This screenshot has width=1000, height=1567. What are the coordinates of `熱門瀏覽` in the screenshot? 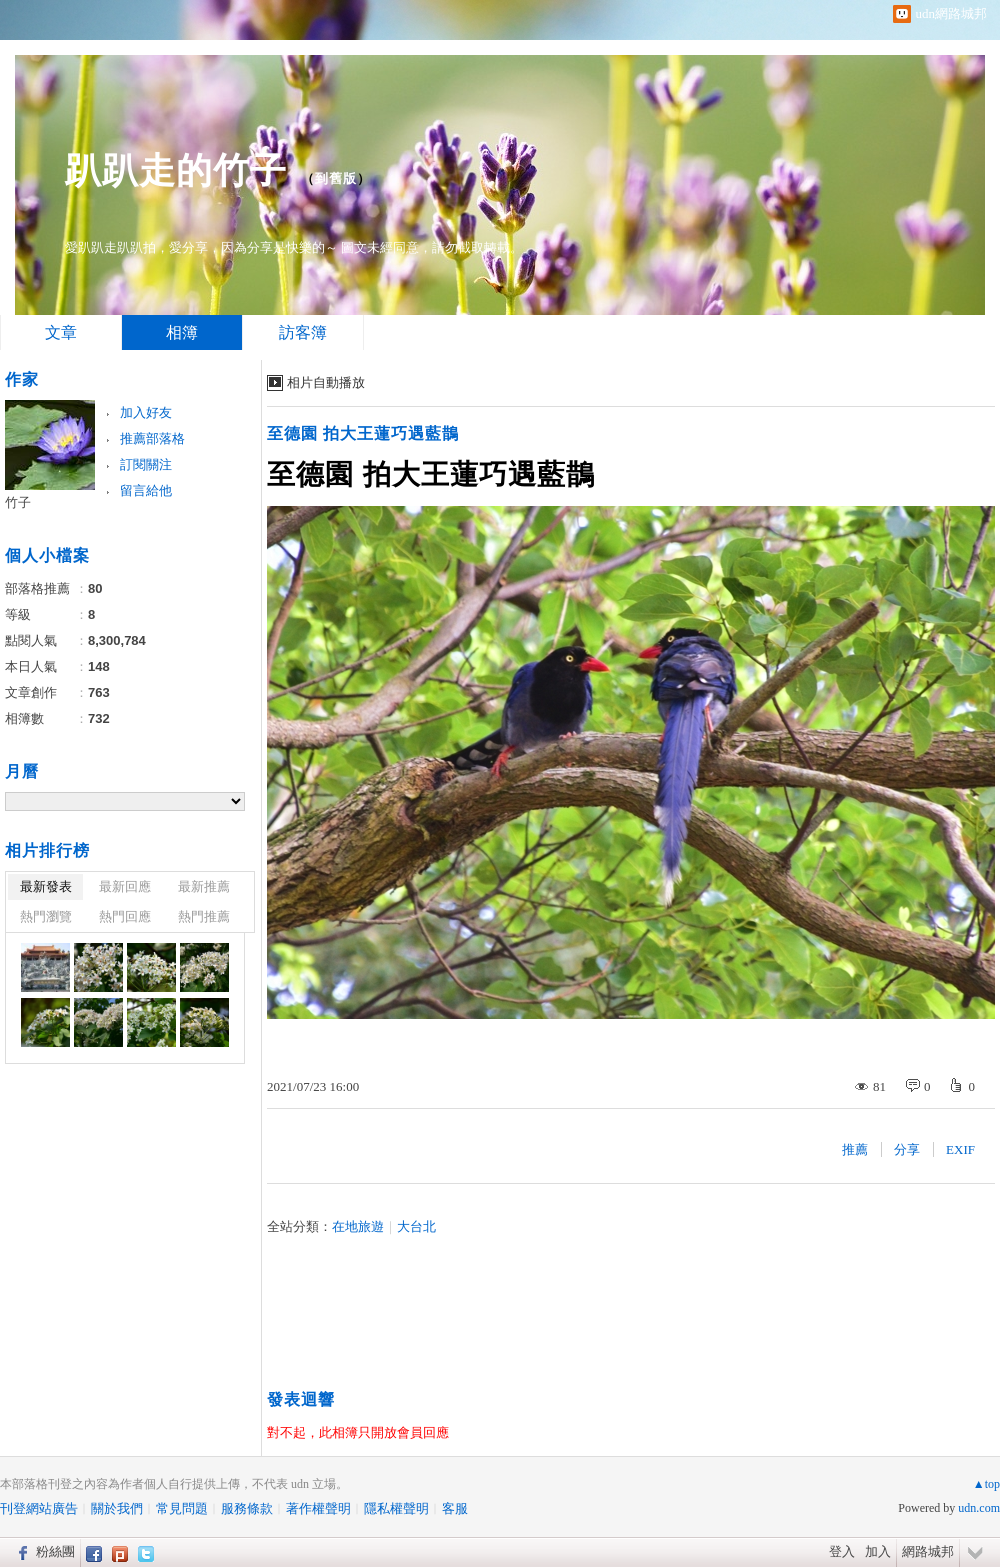 It's located at (46, 916).